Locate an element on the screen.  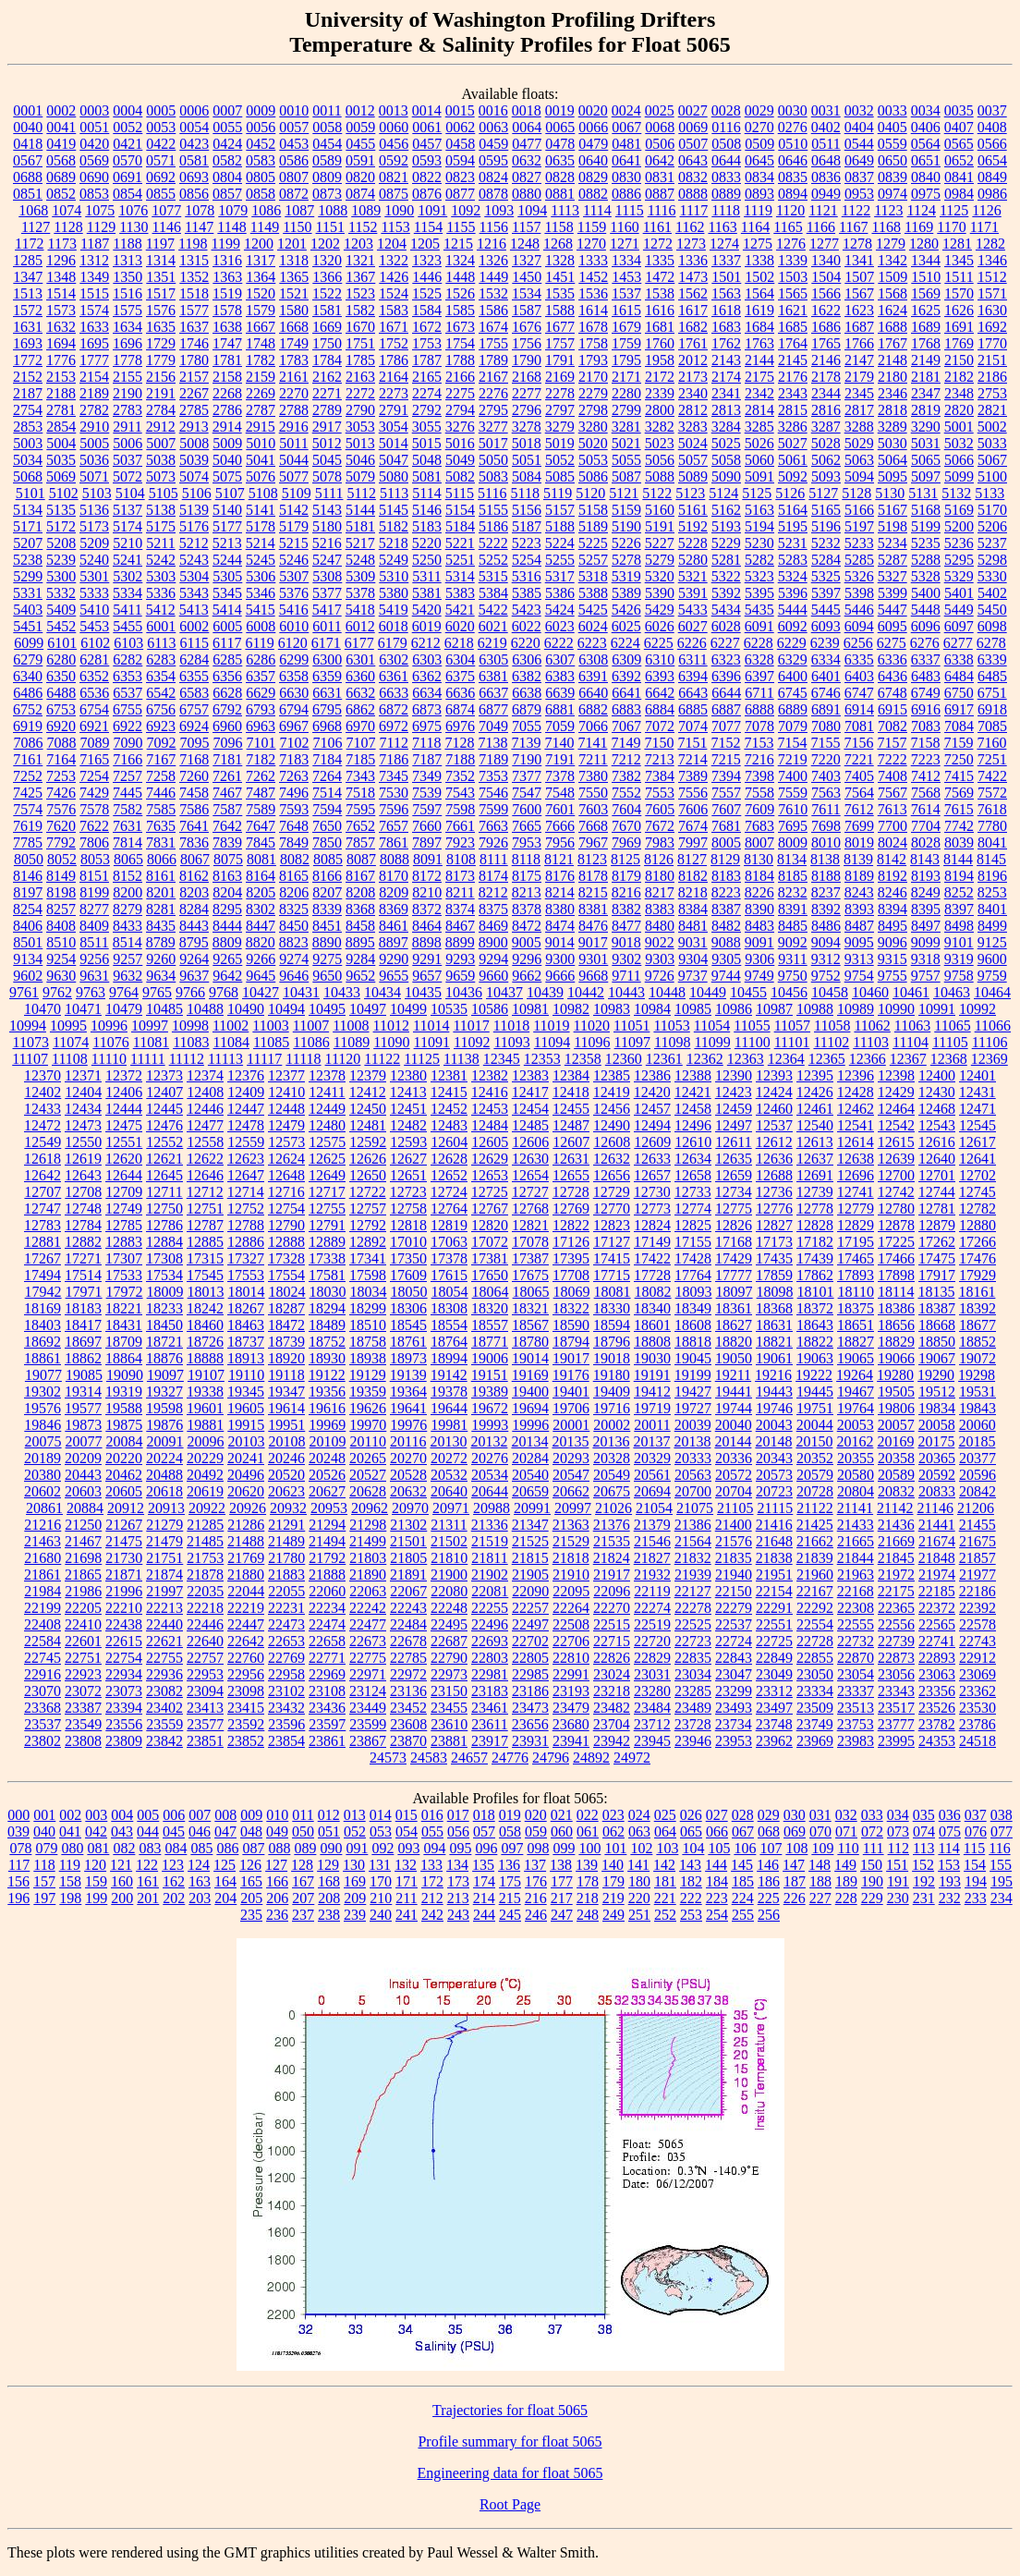
2818 is located at coordinates (892, 410).